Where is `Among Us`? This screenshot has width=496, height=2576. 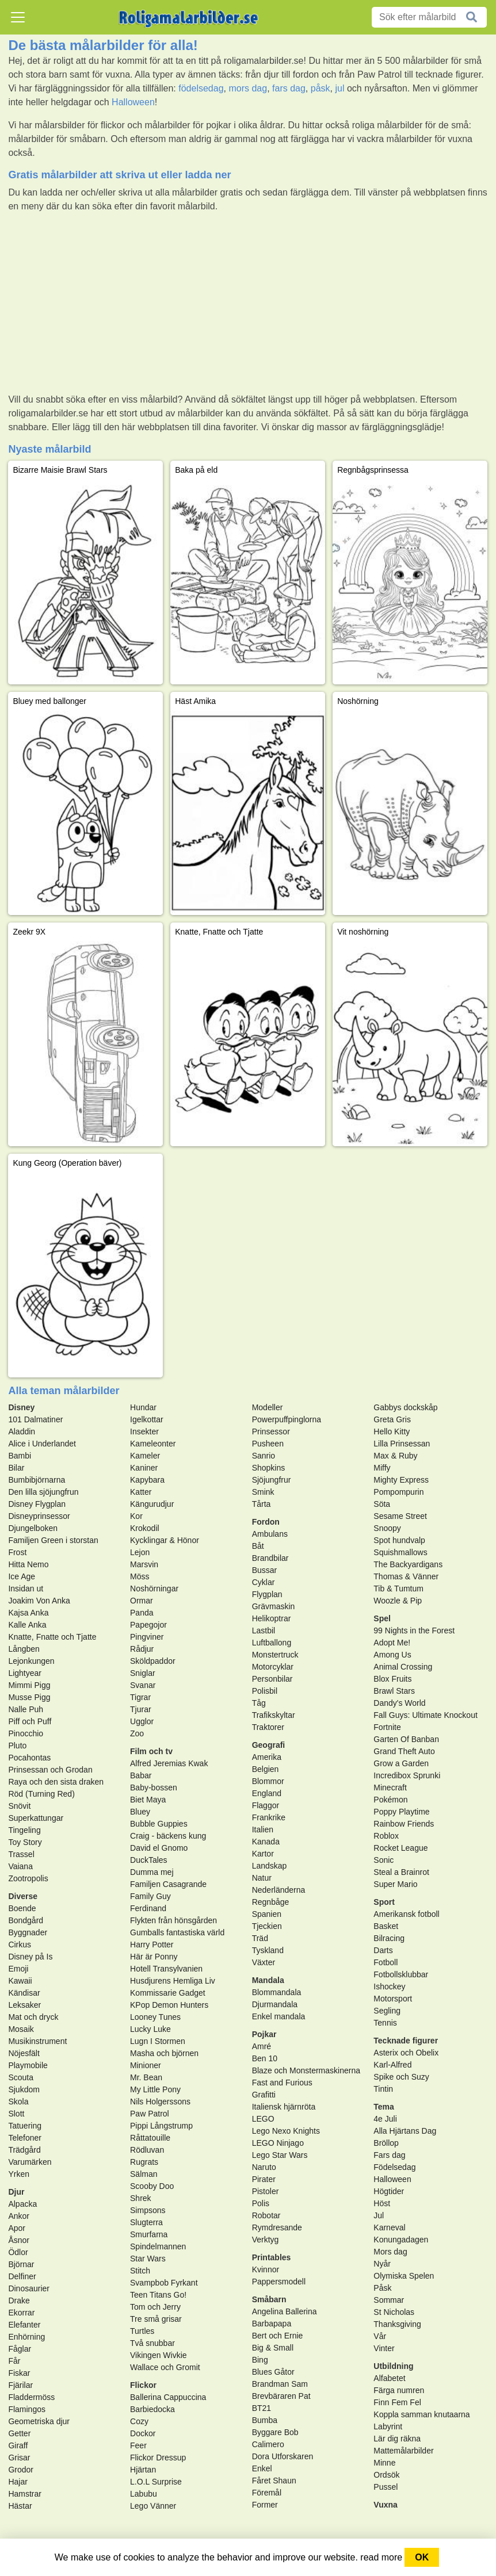 Among Us is located at coordinates (392, 1654).